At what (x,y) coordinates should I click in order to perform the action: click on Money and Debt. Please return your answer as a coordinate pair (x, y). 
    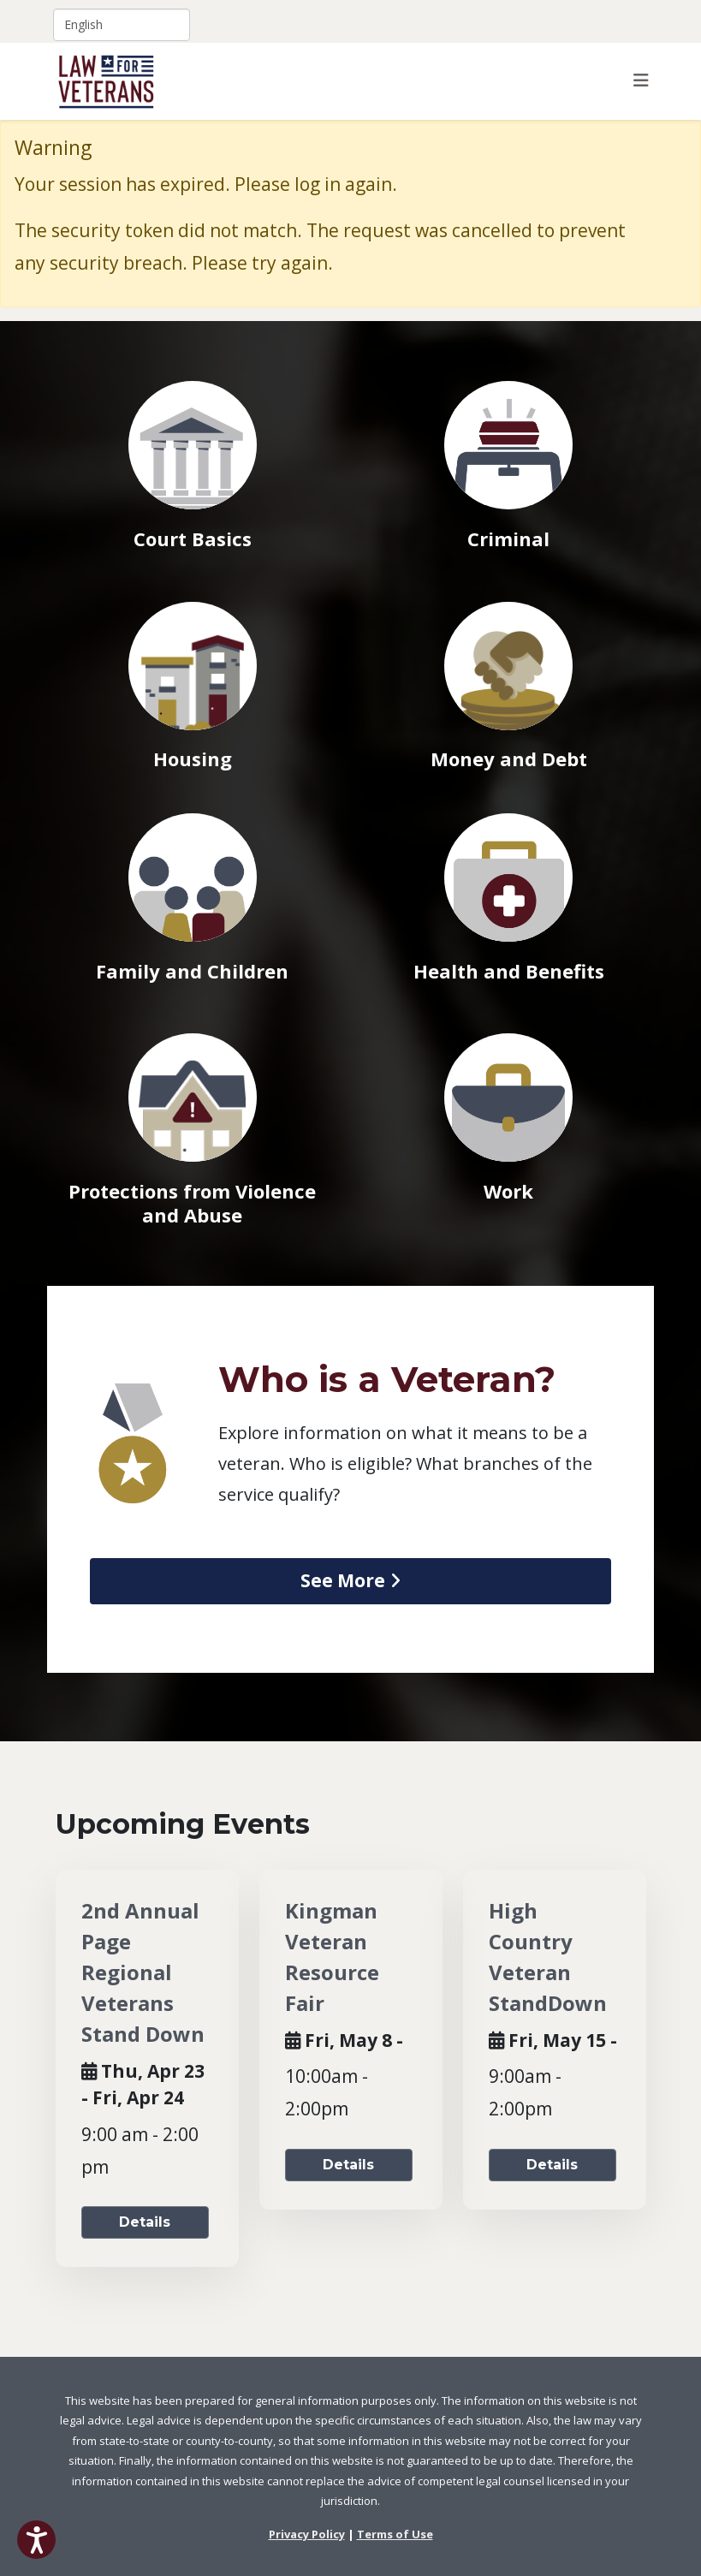
    Looking at the image, I should click on (509, 758).